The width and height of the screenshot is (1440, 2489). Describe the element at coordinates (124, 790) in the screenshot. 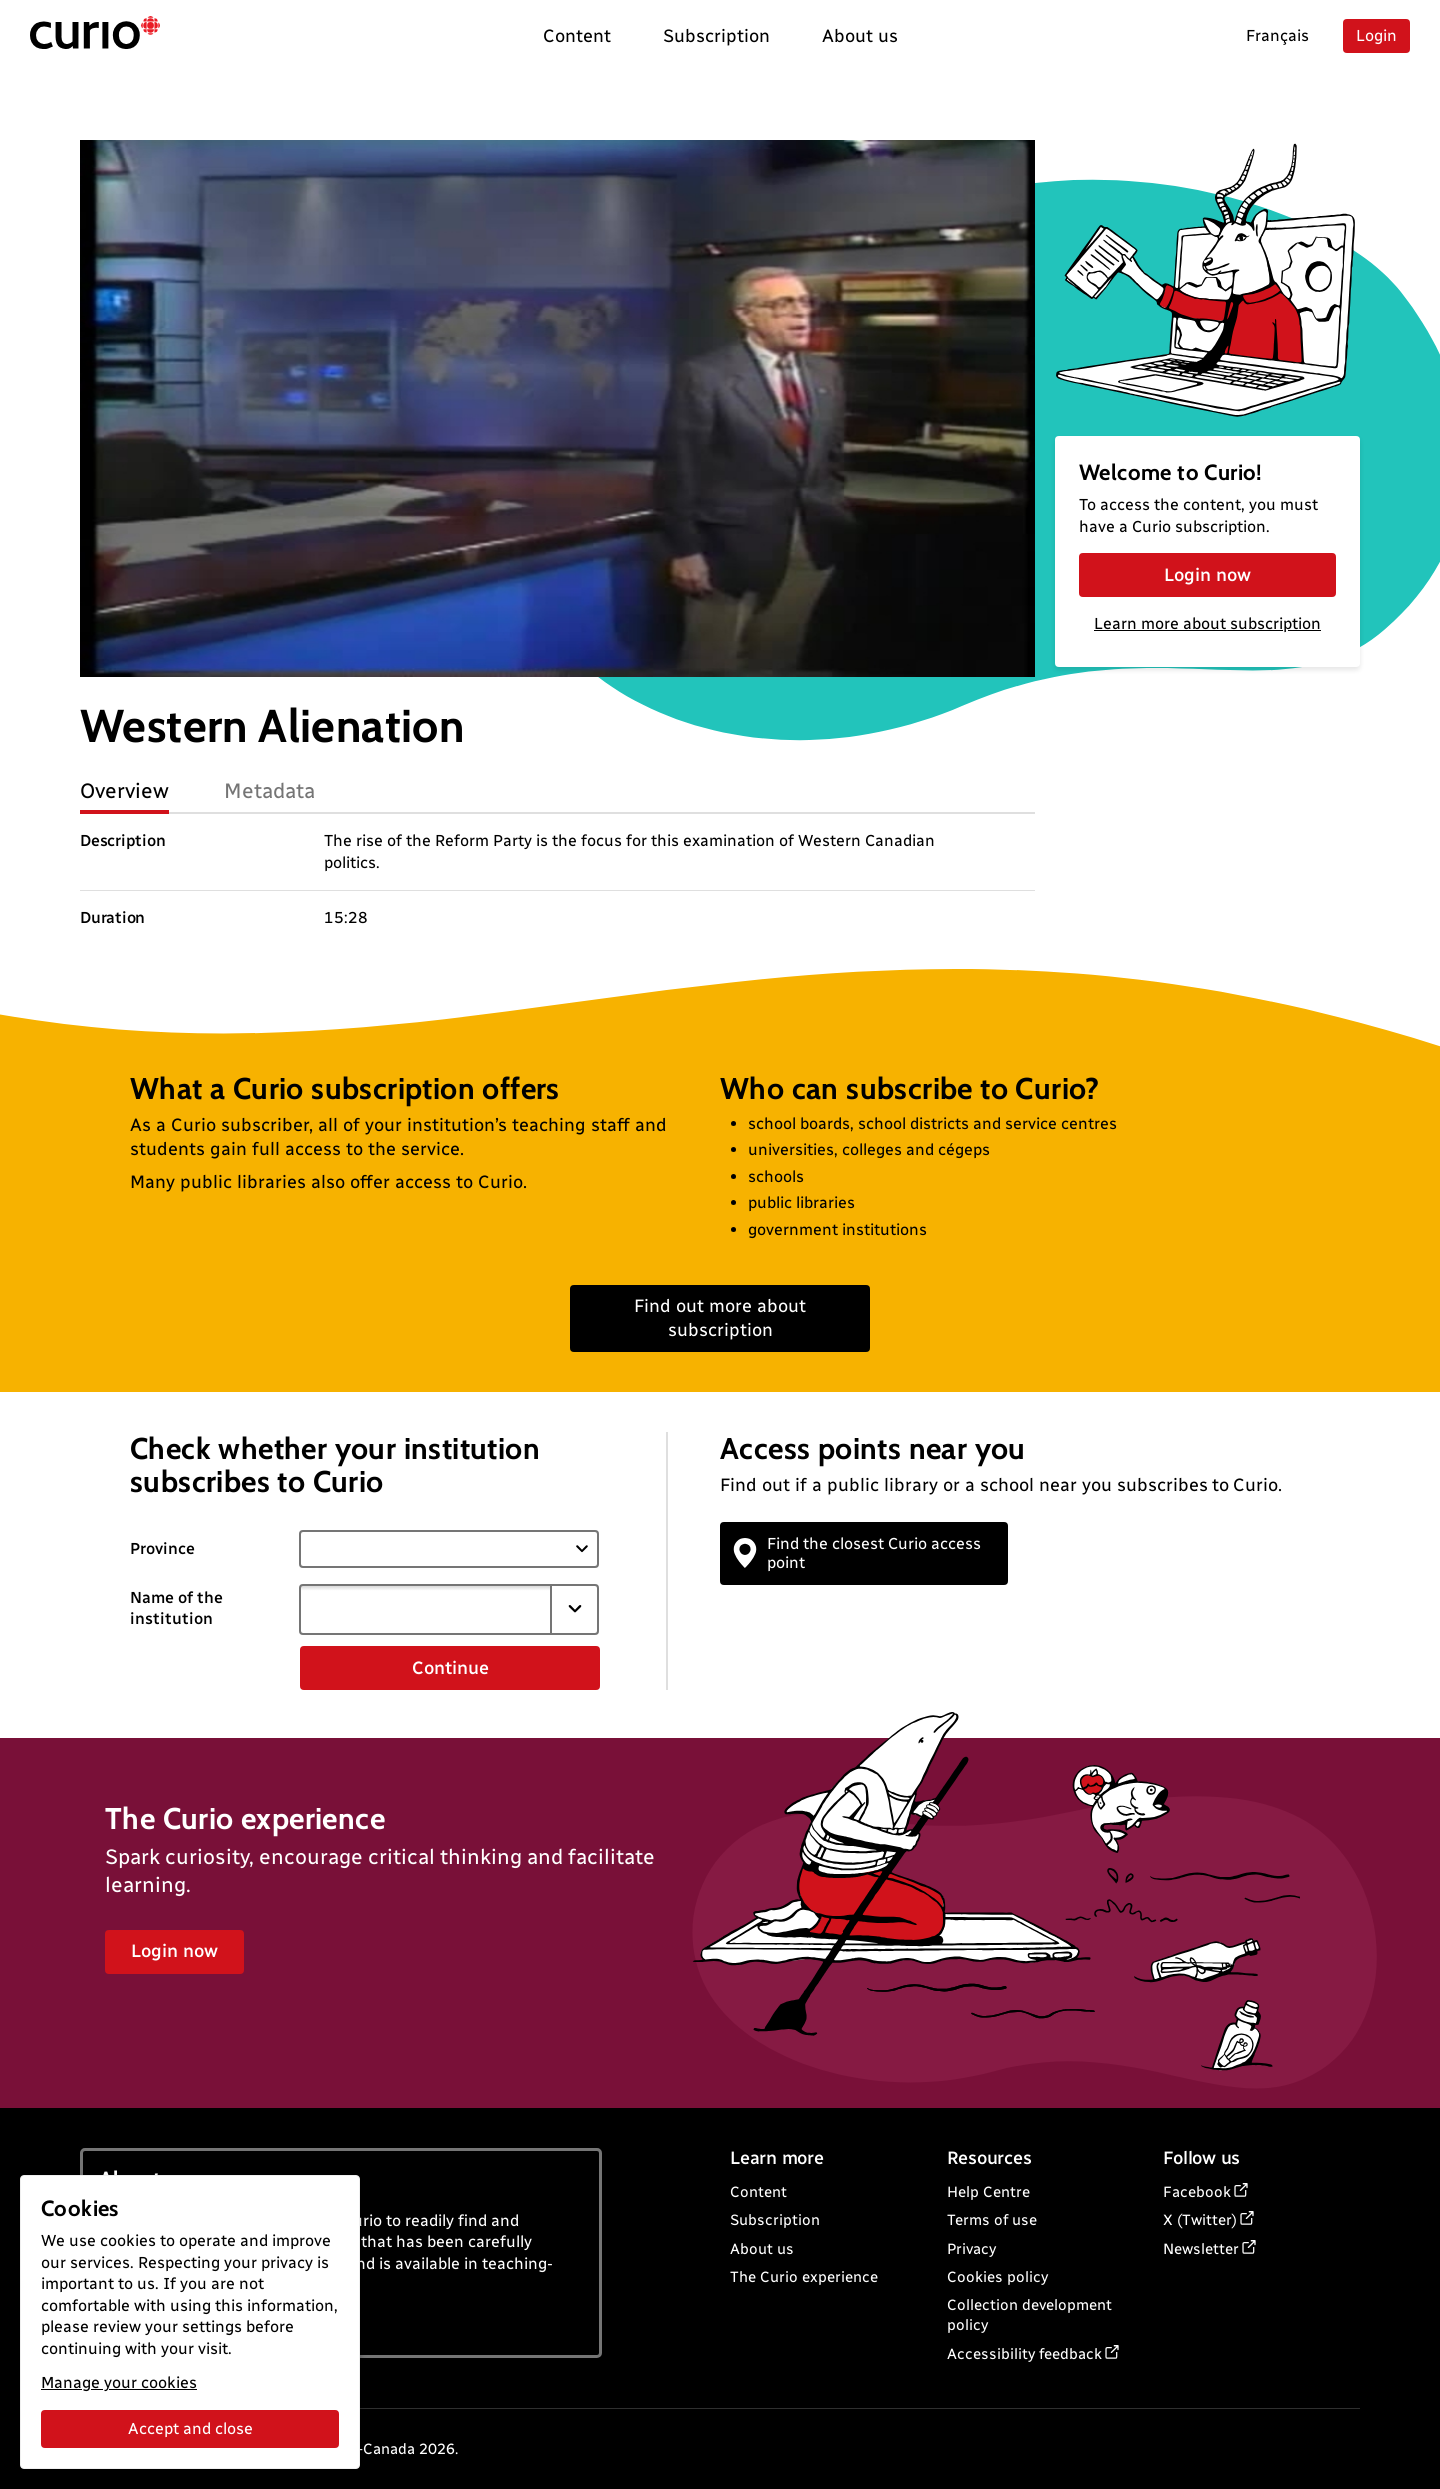

I see `Overview [tab]` at that location.